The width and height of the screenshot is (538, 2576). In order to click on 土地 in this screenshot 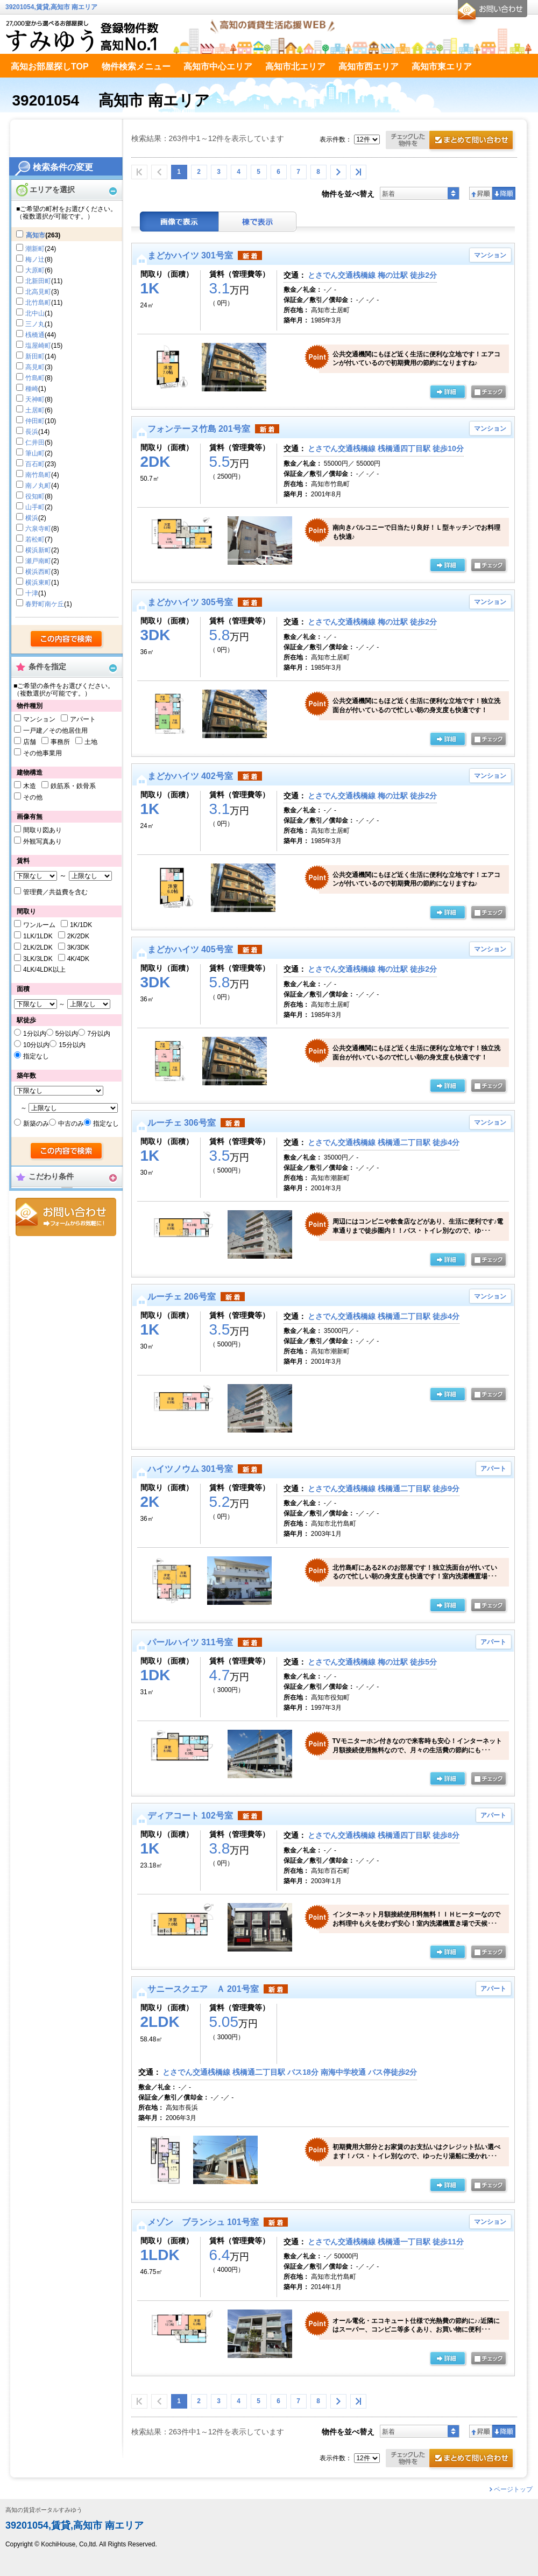, I will do `click(90, 742)`.